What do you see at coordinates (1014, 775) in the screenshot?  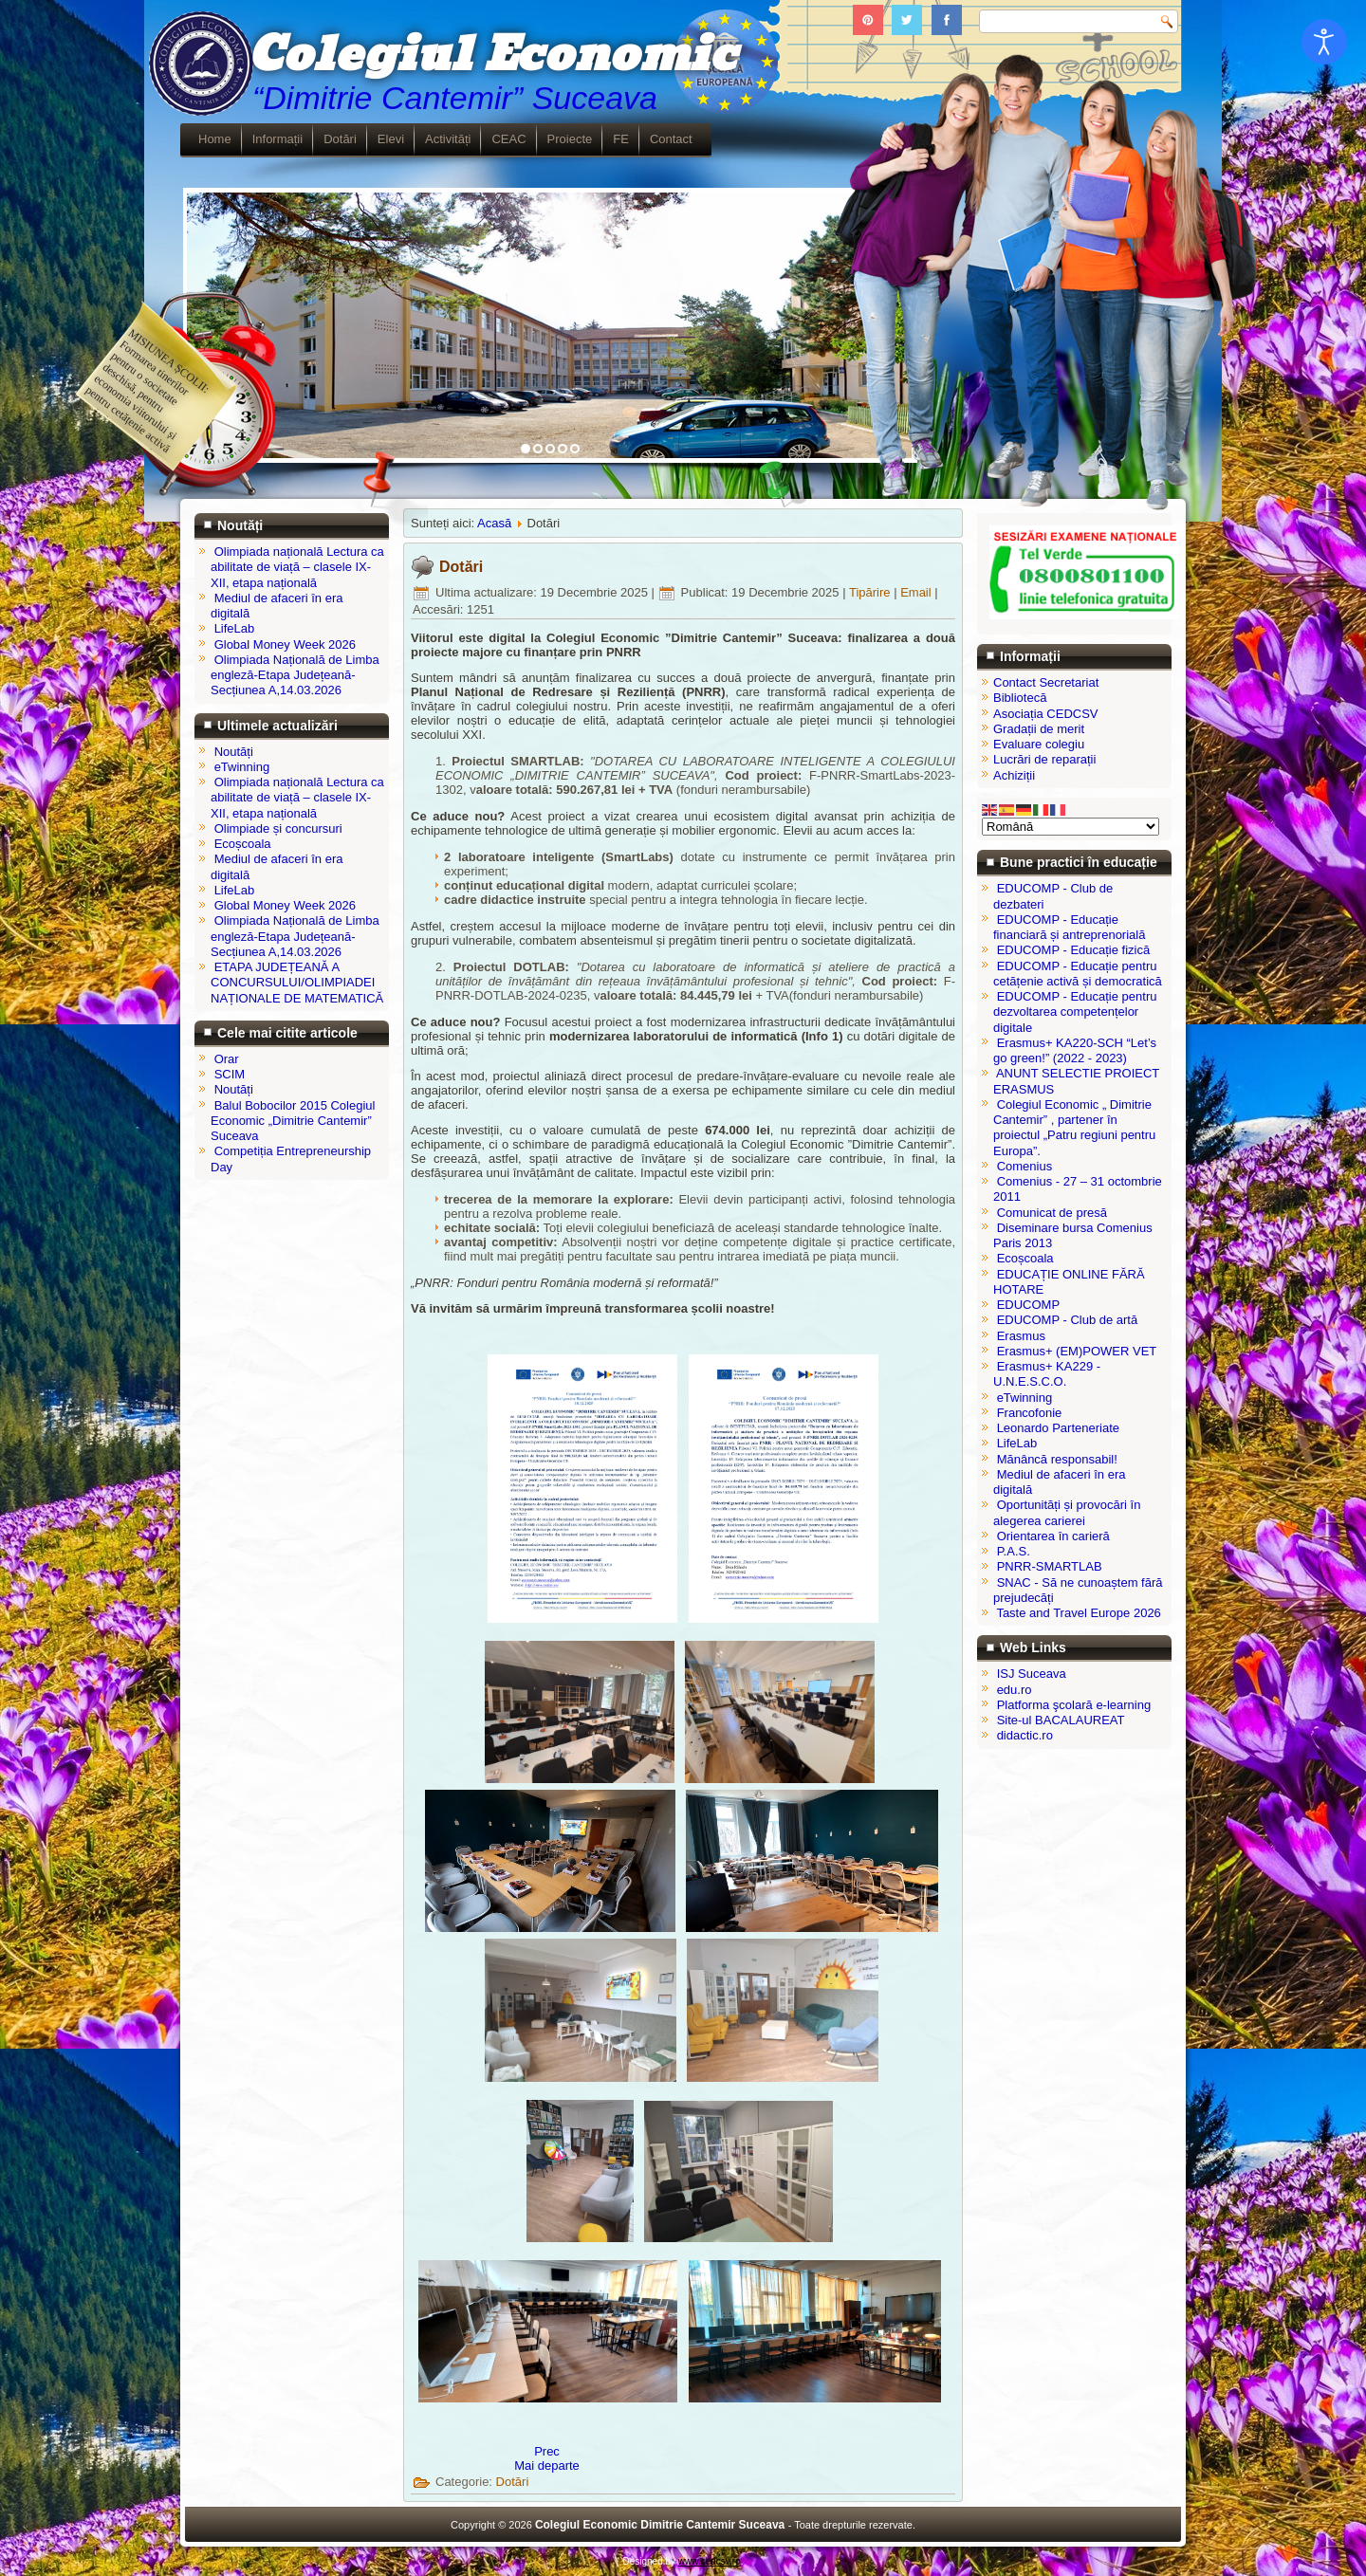 I see `Achiziții` at bounding box center [1014, 775].